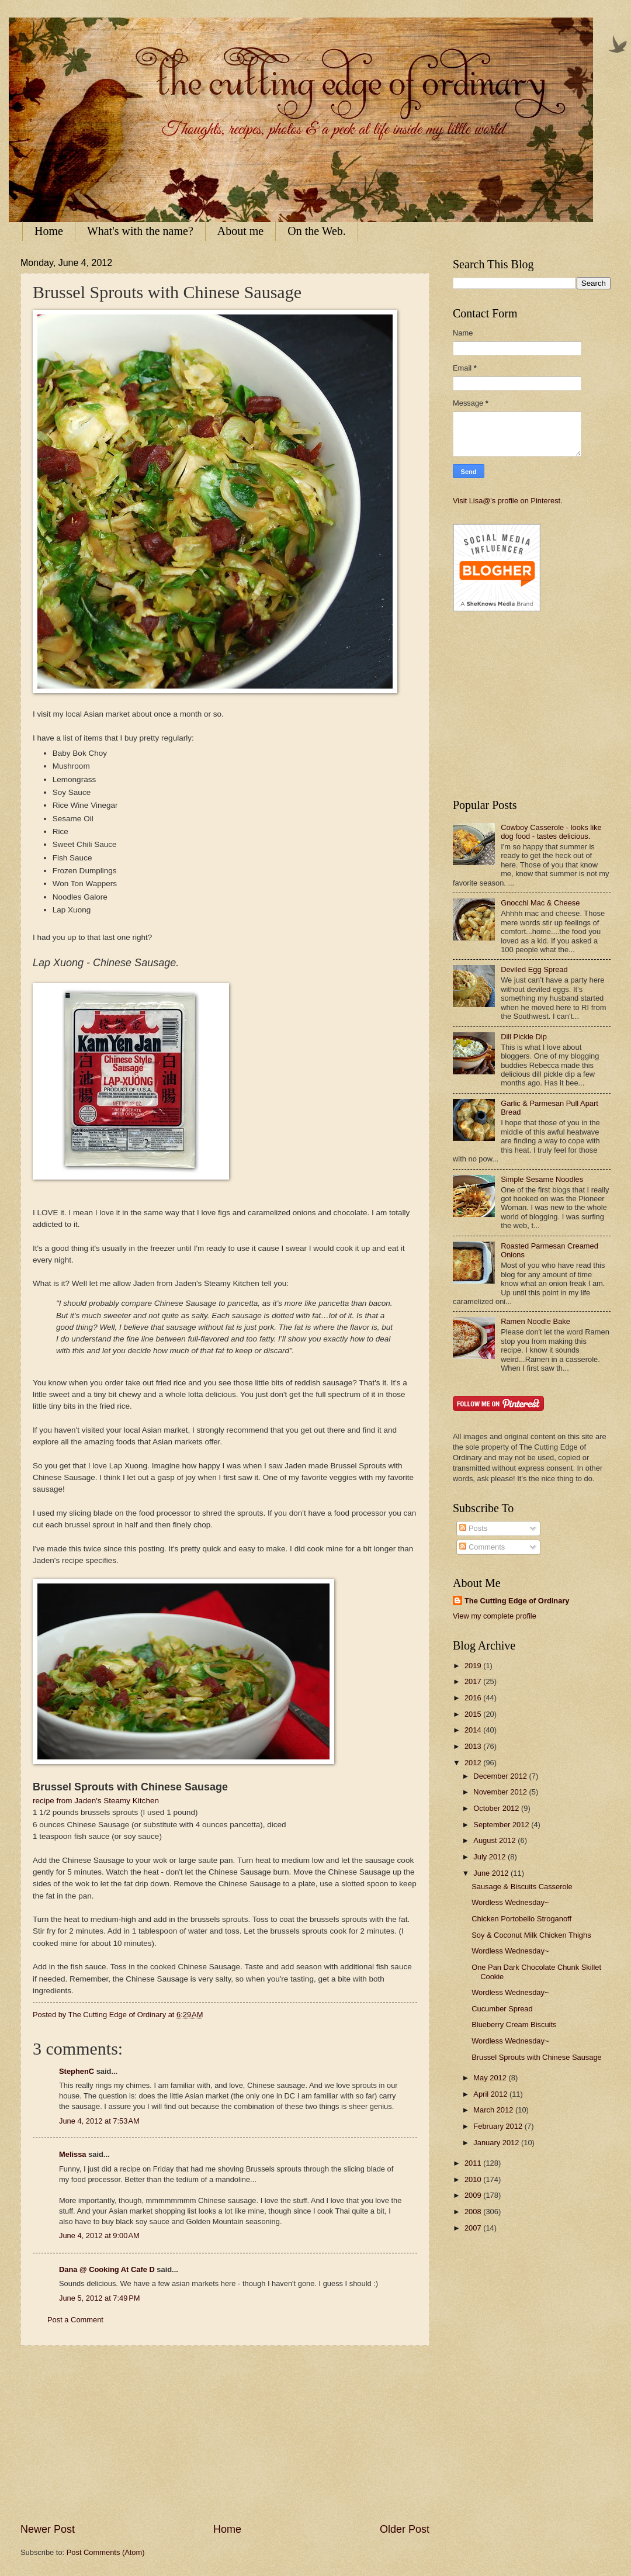 The image size is (631, 2576). Describe the element at coordinates (502, 1824) in the screenshot. I see `September 2012` at that location.